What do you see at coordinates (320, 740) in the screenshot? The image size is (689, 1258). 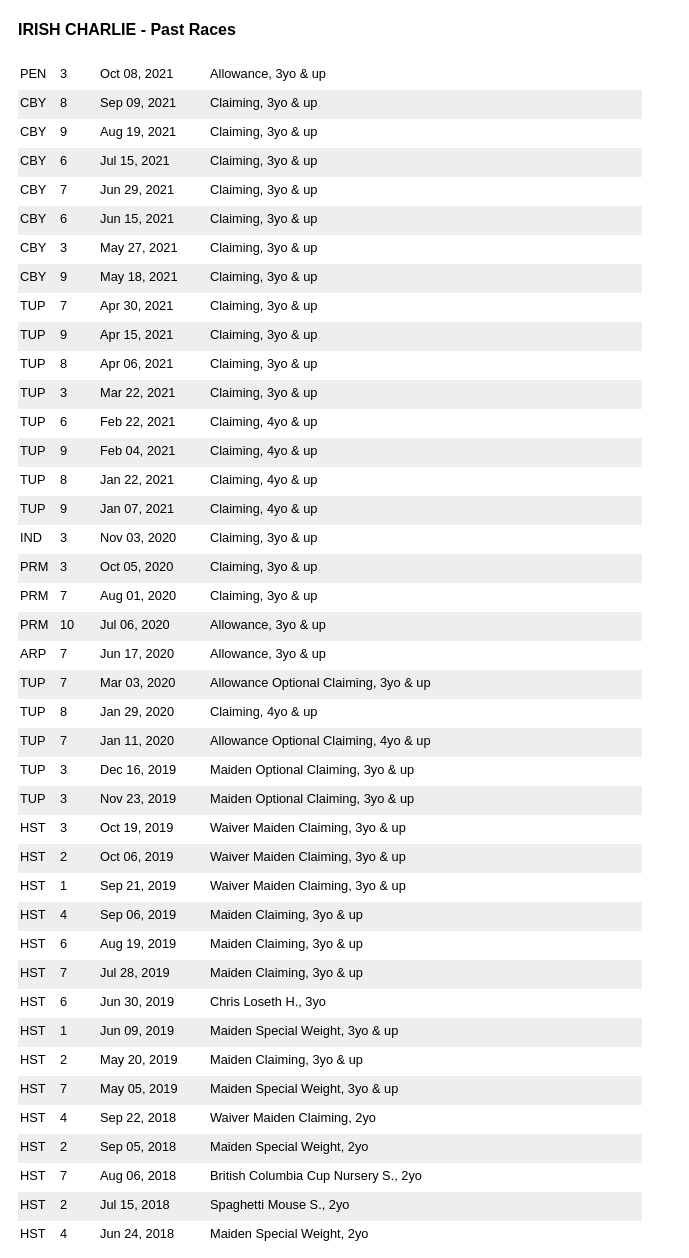 I see `Allowance Optional Claiming, 4yo & up` at bounding box center [320, 740].